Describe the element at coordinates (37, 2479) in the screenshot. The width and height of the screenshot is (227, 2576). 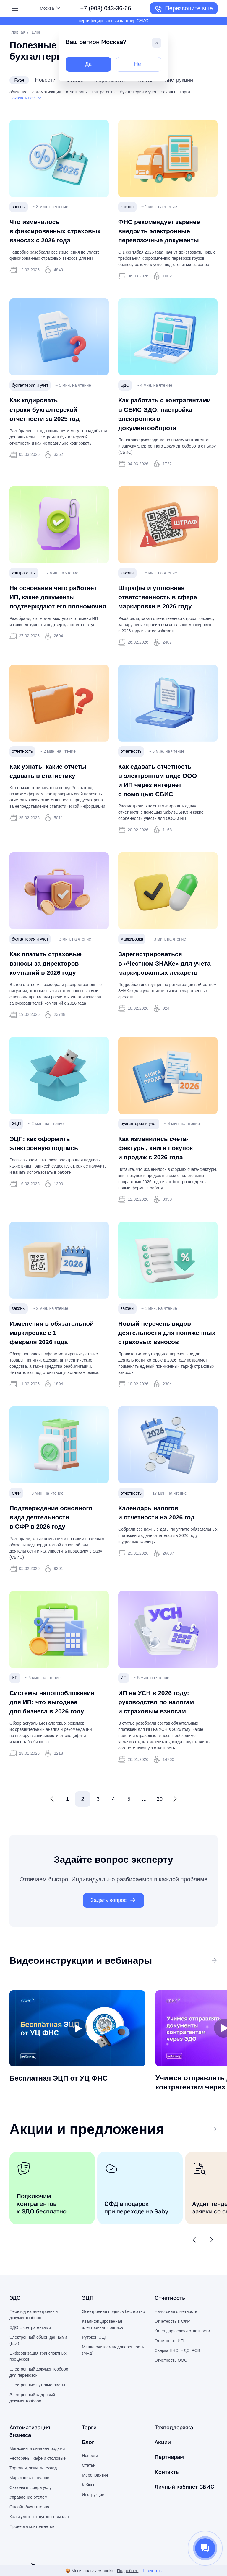
I see `Магазины и онлайн-продажи` at that location.